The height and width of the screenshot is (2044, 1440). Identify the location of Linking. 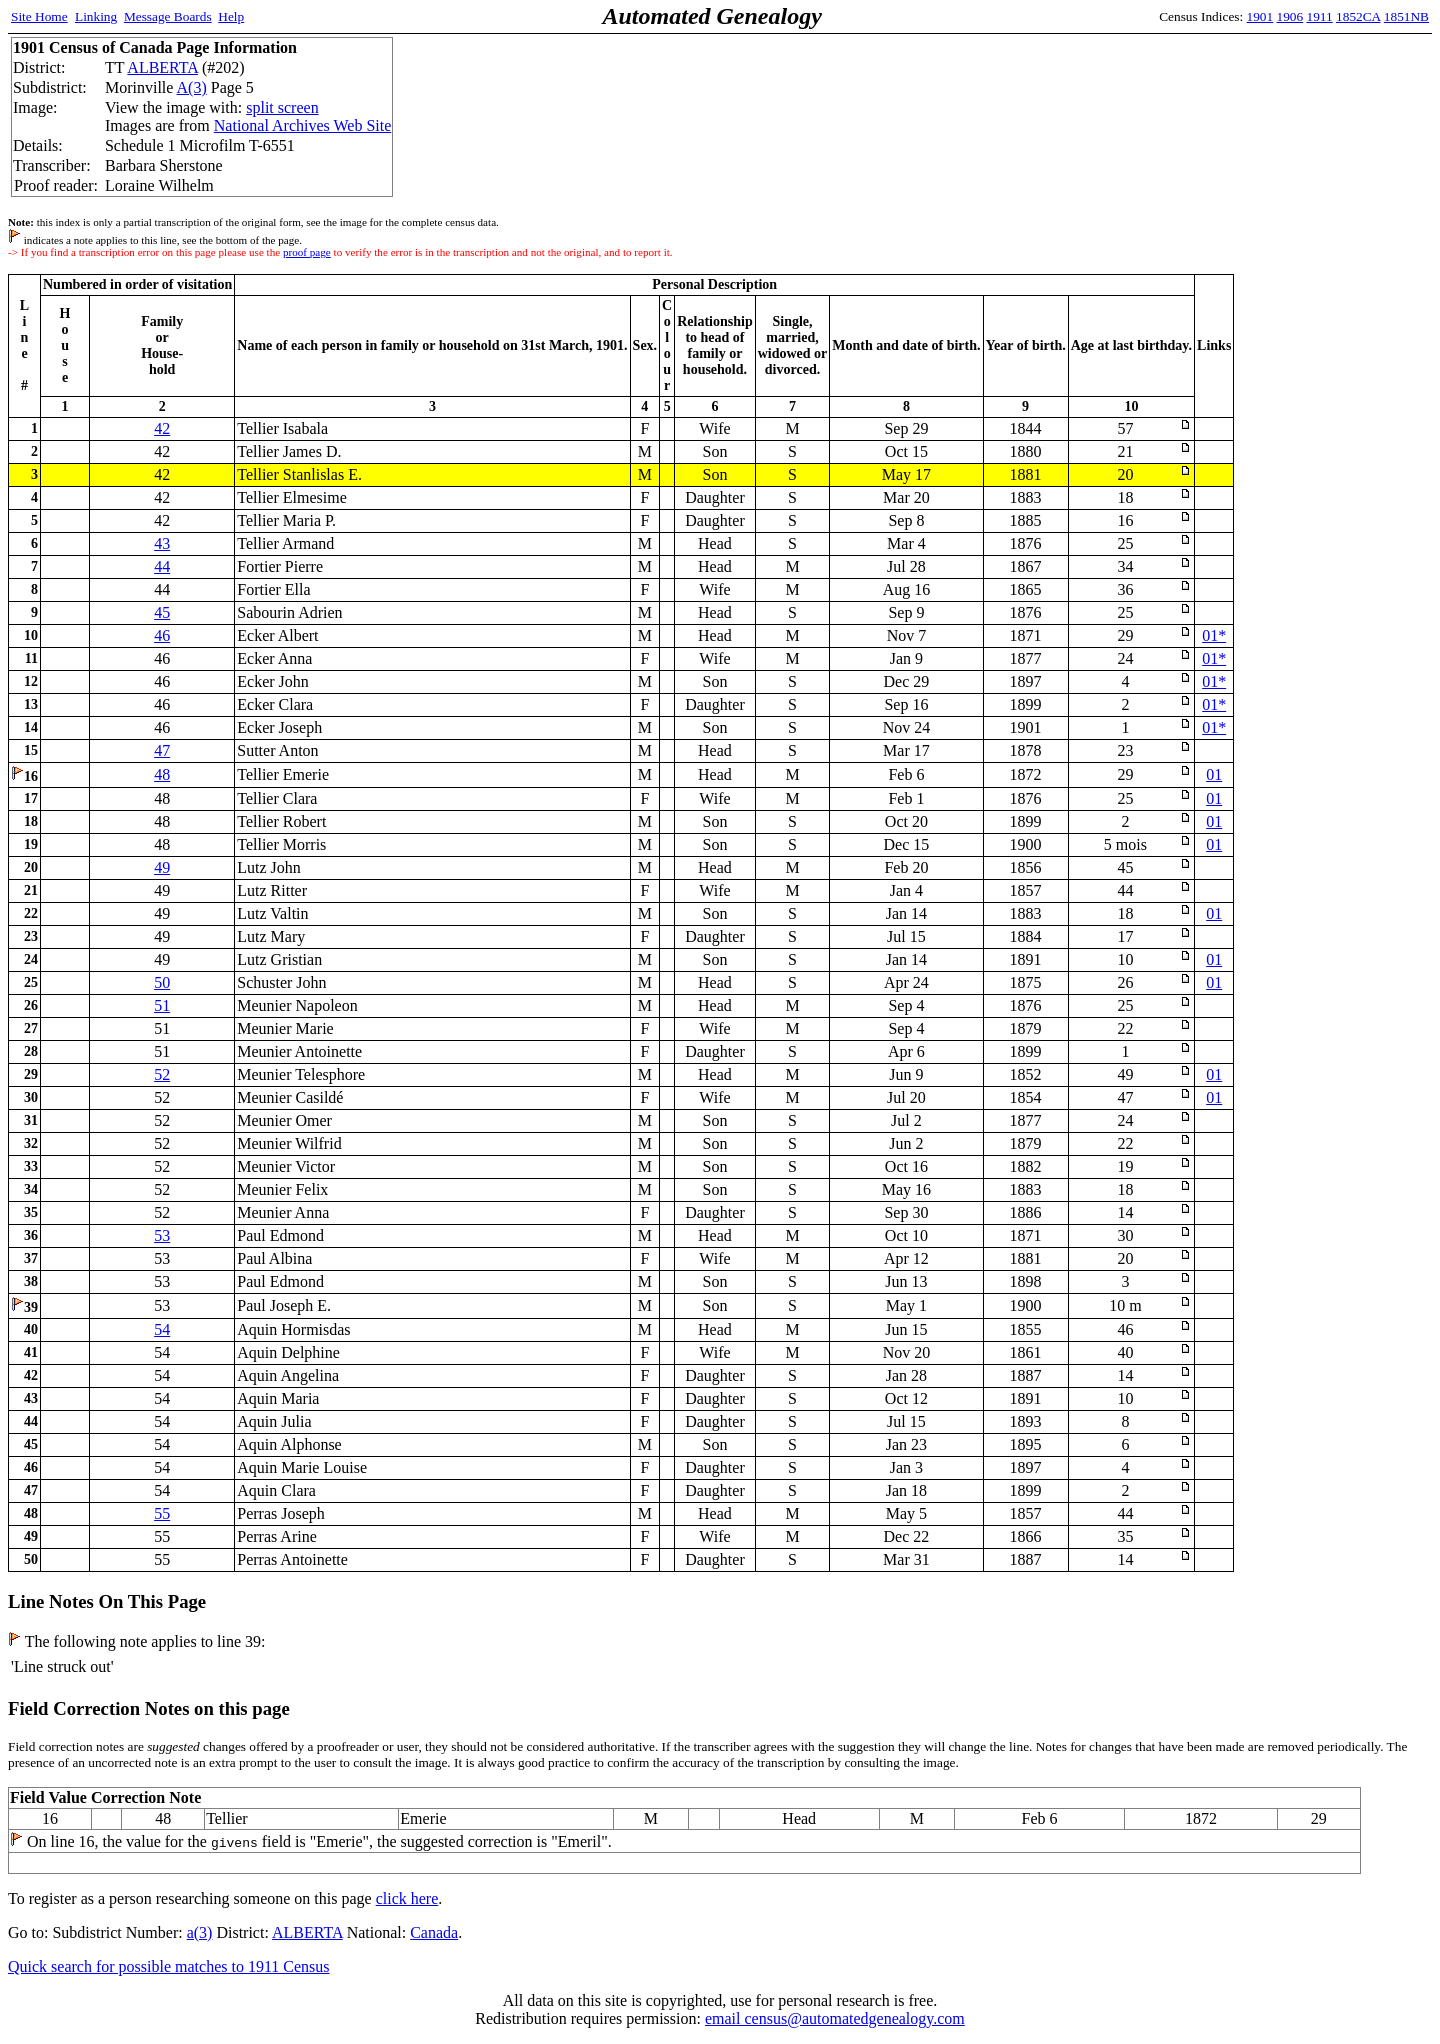
(96, 16).